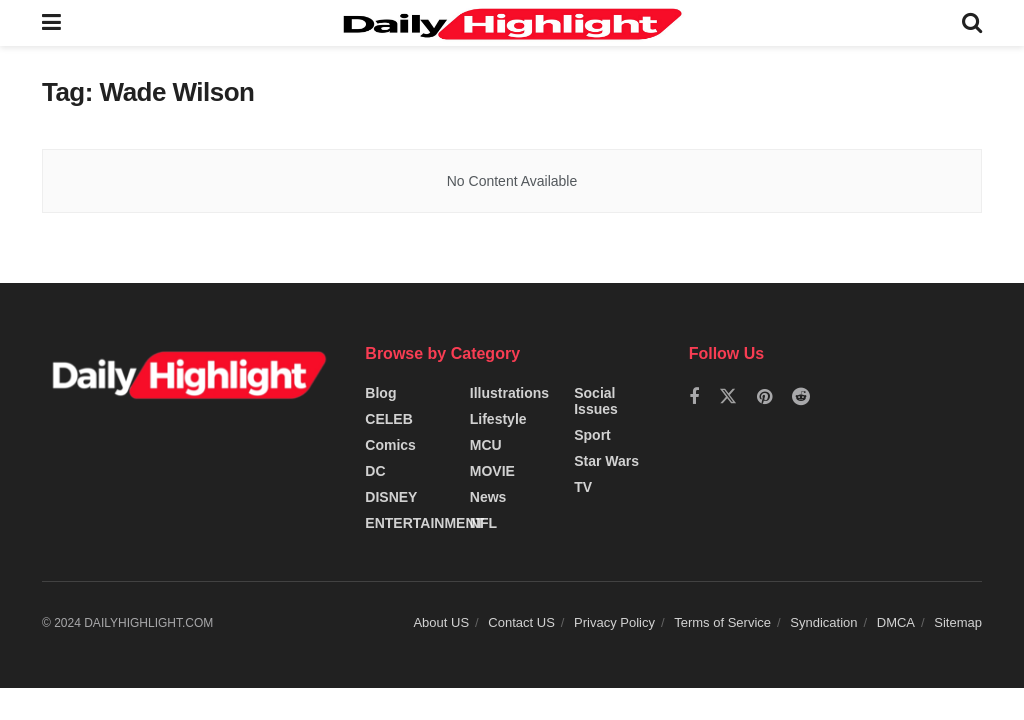 Image resolution: width=1024 pixels, height=720 pixels. What do you see at coordinates (614, 622) in the screenshot?
I see `Privacy Policy` at bounding box center [614, 622].